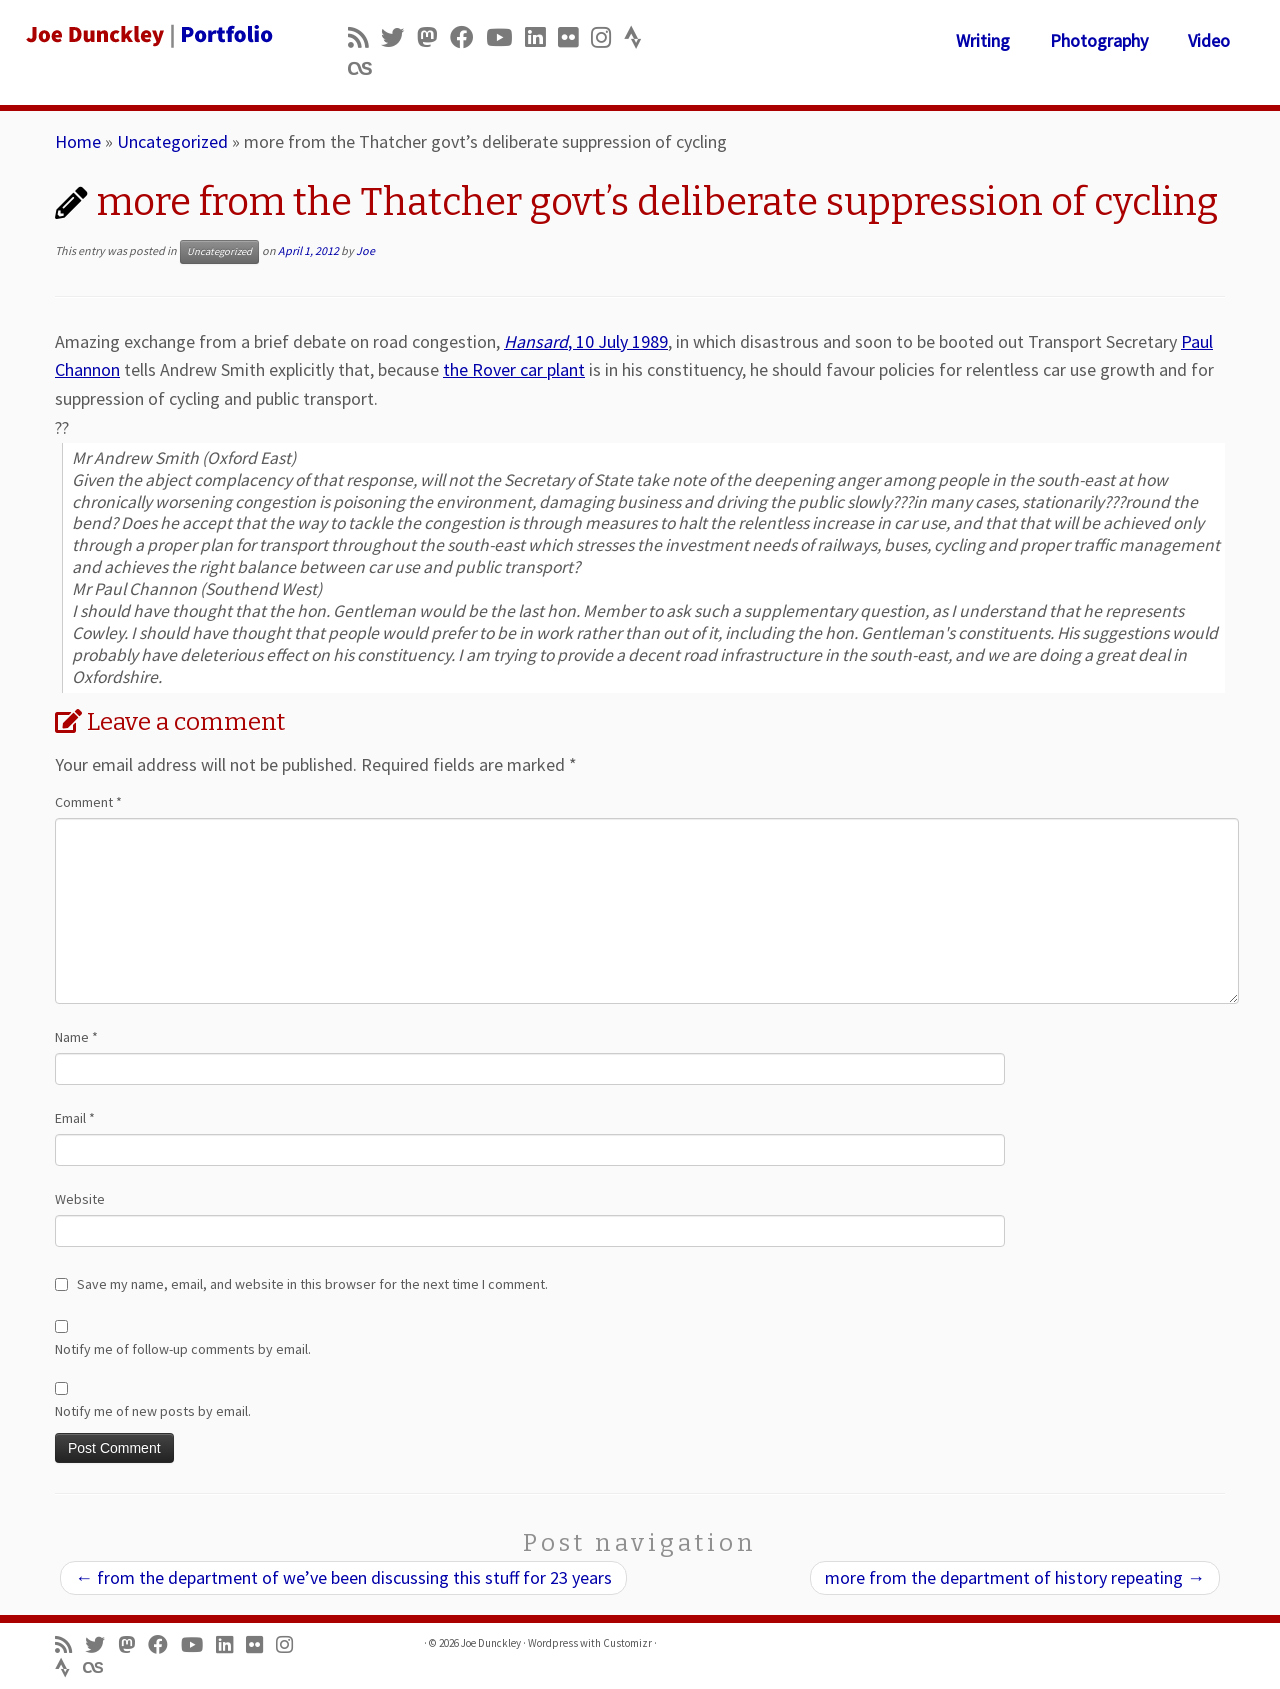 This screenshot has width=1280, height=1689. I want to click on [Follow us on Mastodon], so click(433, 37).